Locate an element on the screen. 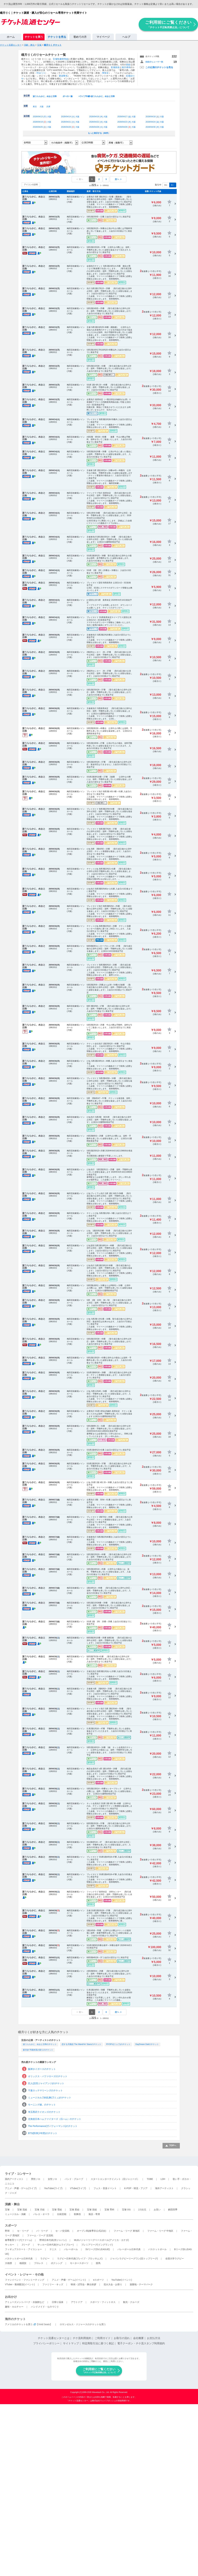  スポーツ is located at coordinates (11, 2225).